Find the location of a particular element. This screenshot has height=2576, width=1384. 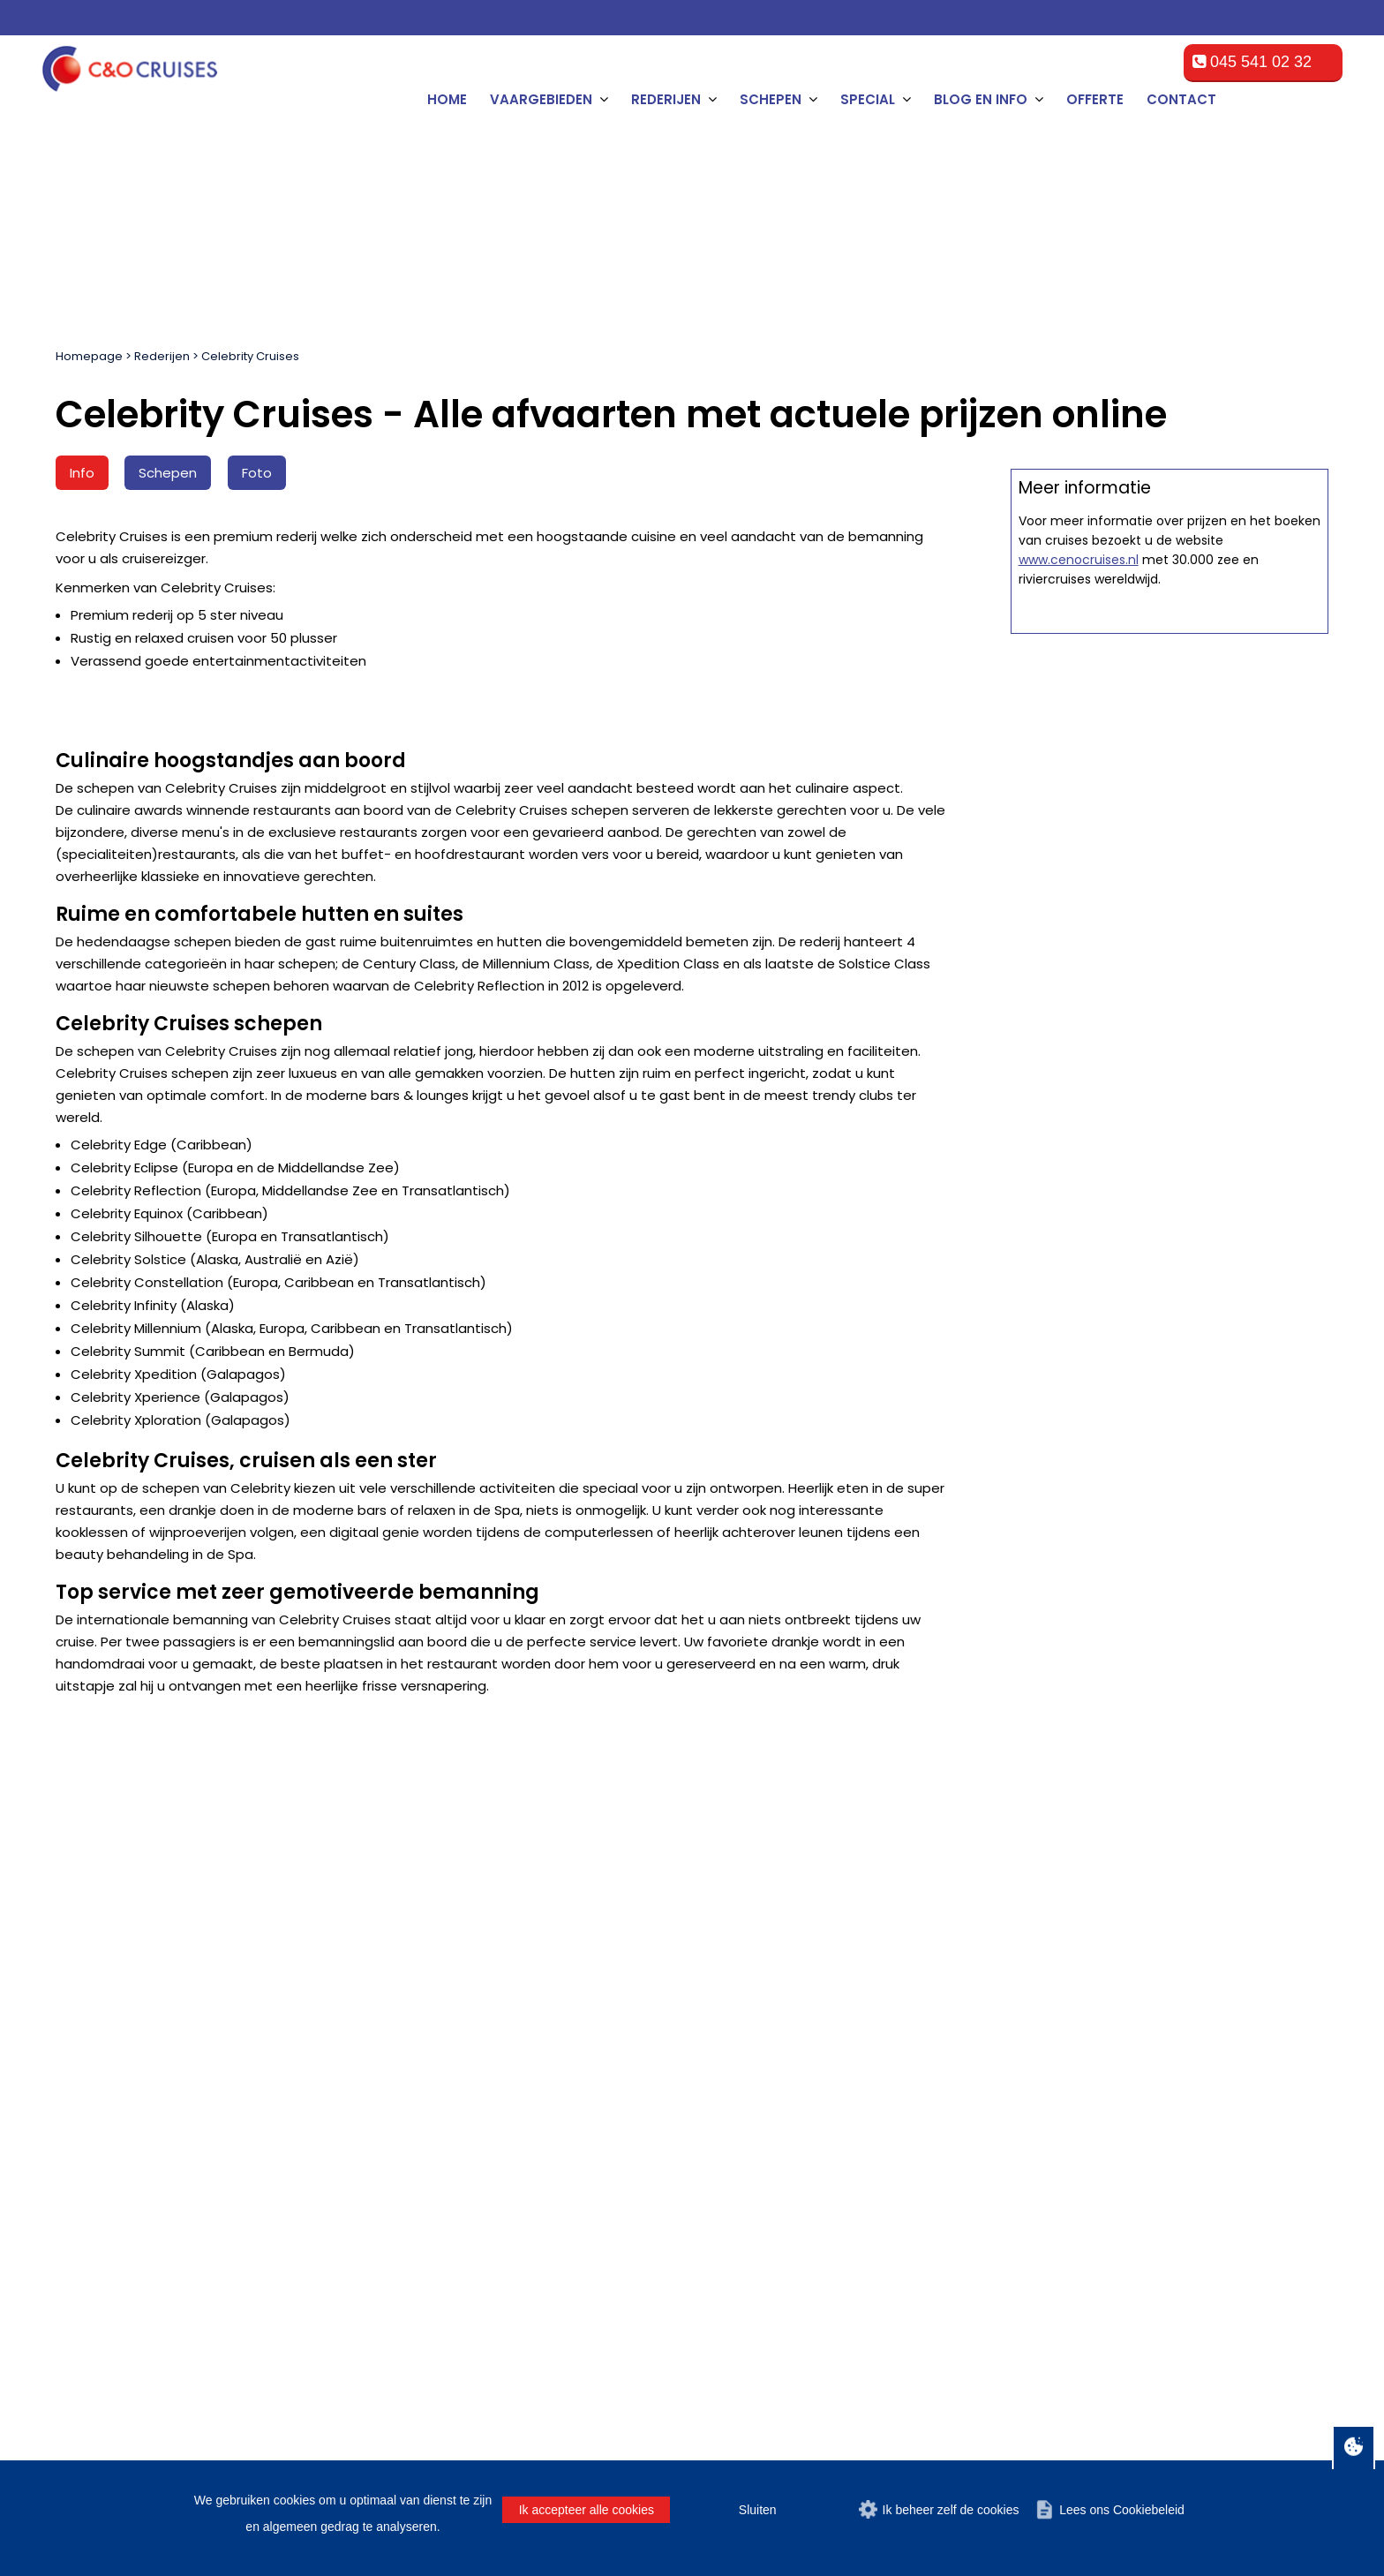

Man is located at coordinates (713, 1865).